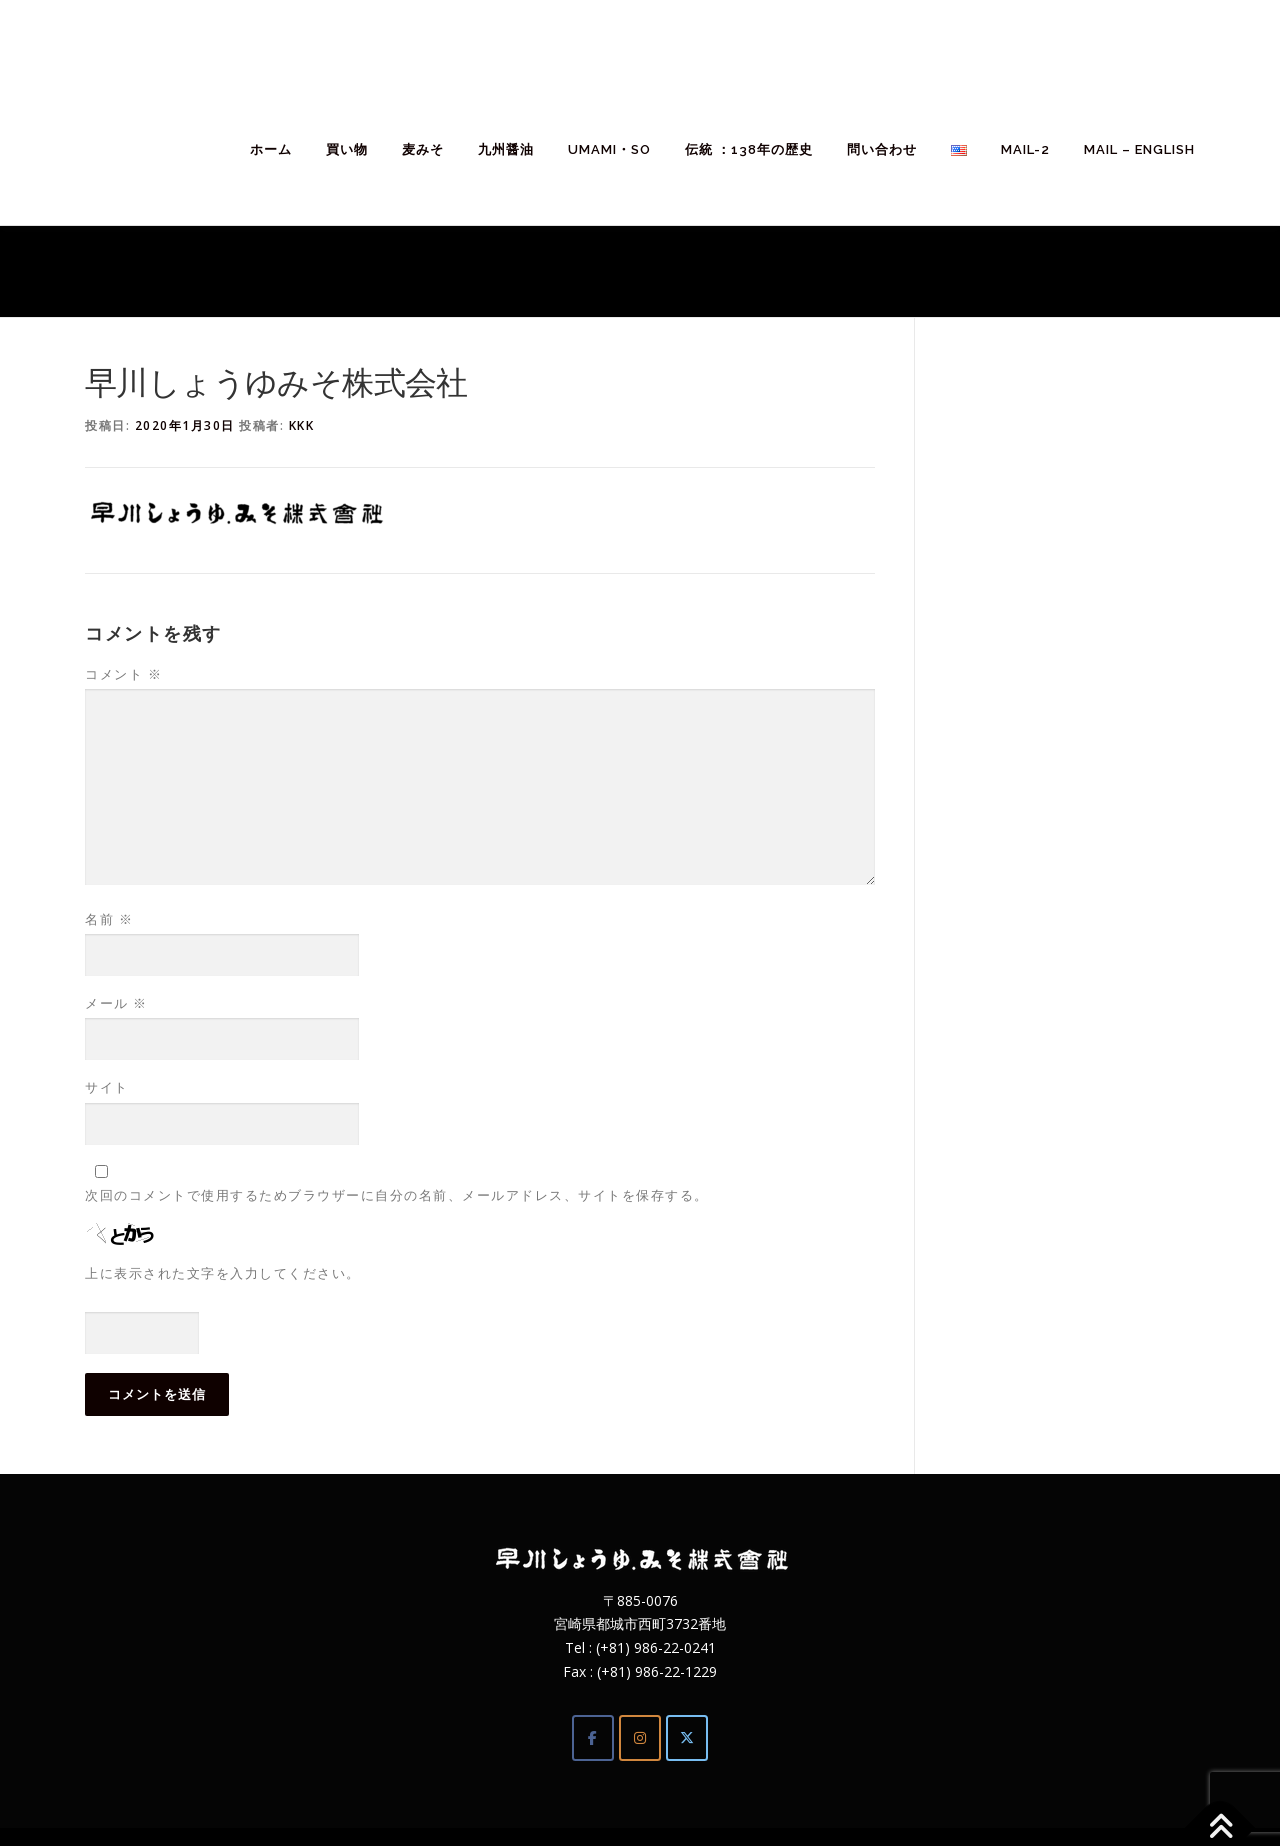  What do you see at coordinates (609, 149) in the screenshot?
I see `umami・so` at bounding box center [609, 149].